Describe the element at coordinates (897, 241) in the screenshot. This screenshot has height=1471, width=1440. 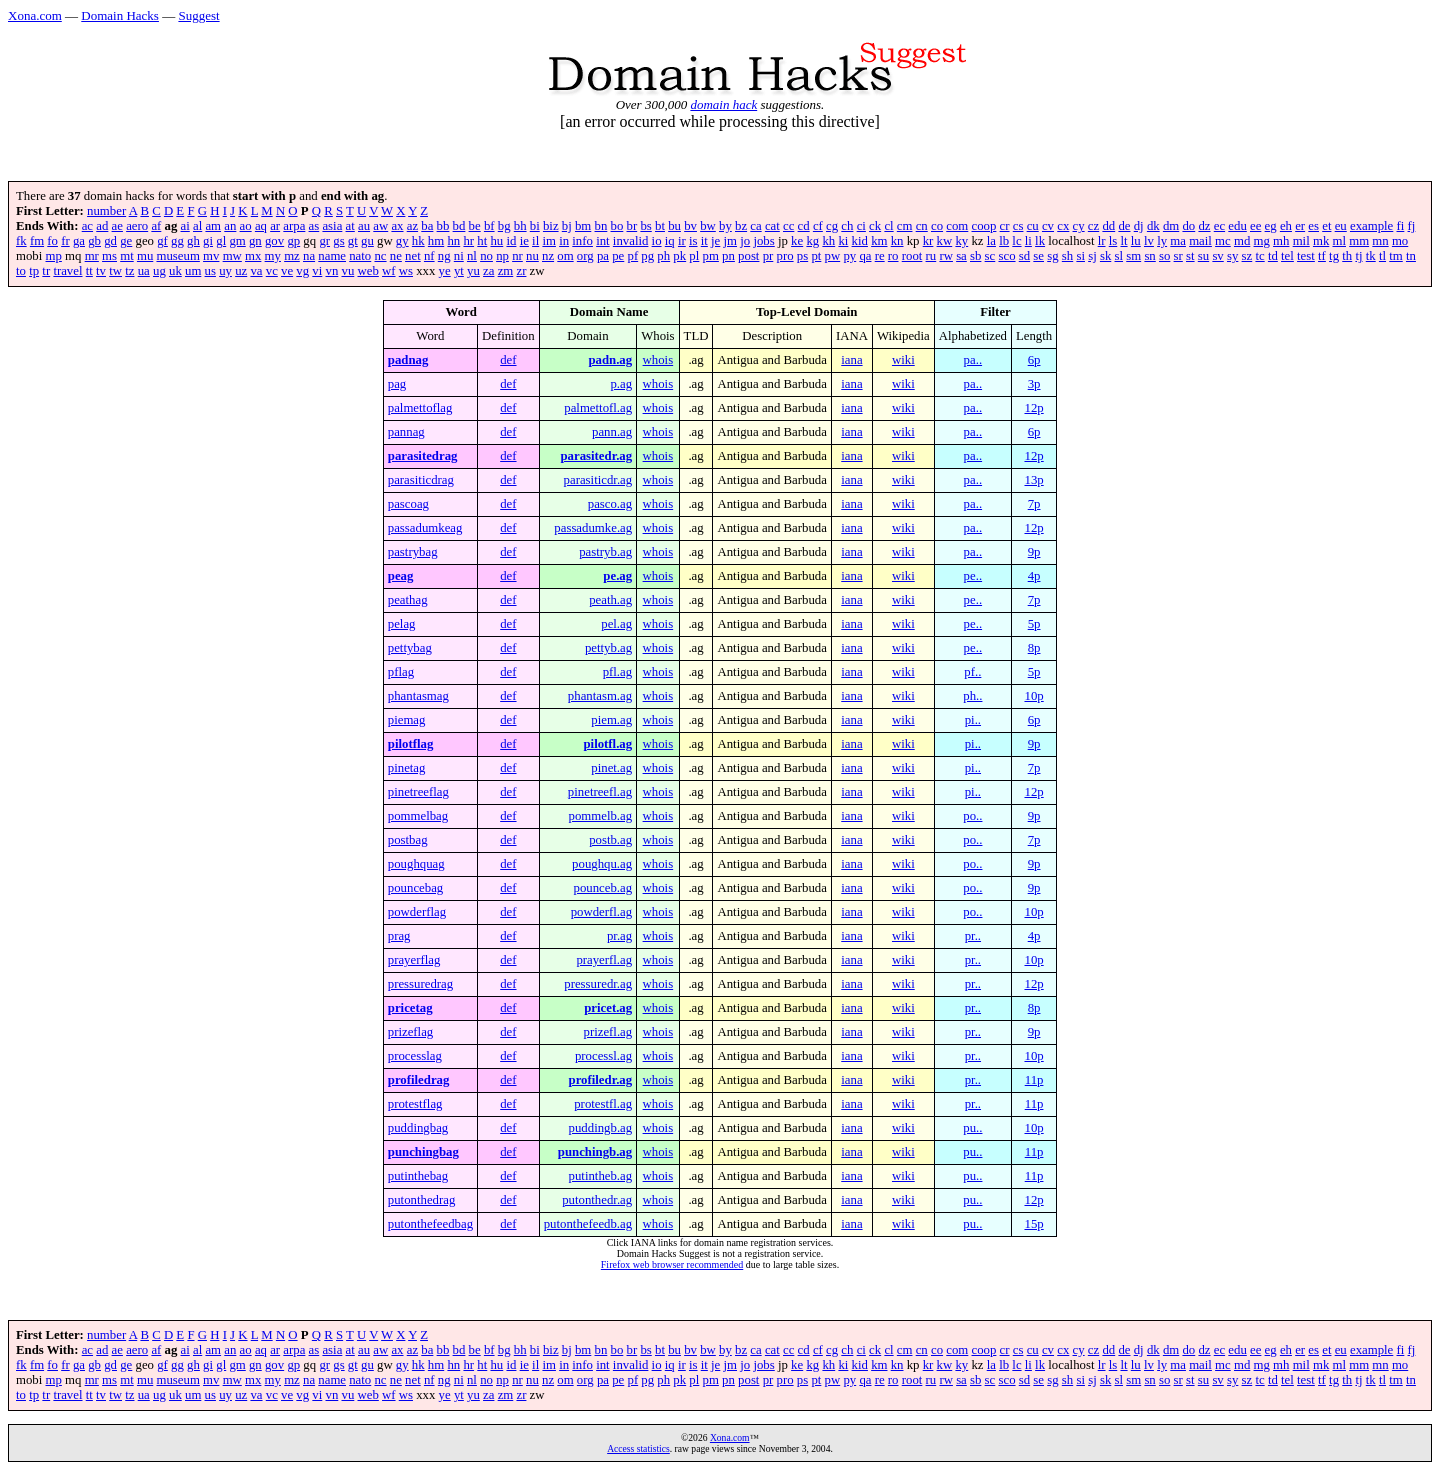
I see `kn` at that location.